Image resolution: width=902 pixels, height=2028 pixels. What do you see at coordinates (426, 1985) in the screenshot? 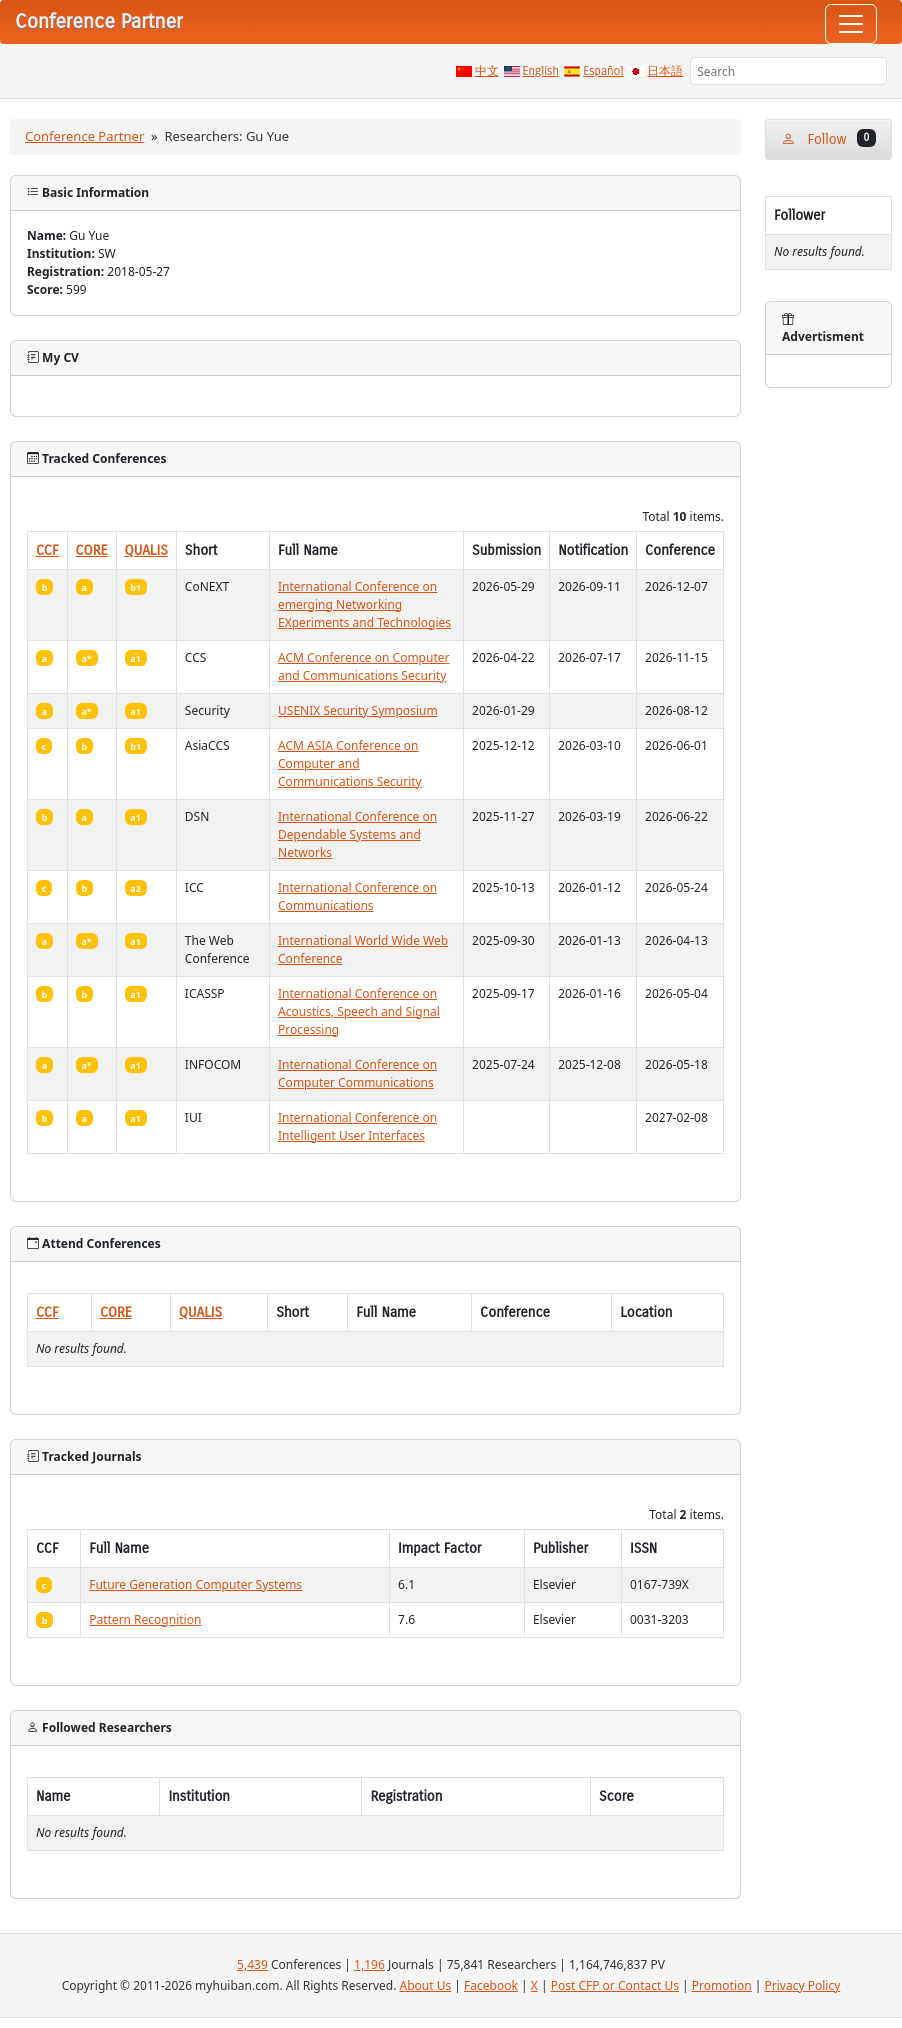
I see `About Us` at bounding box center [426, 1985].